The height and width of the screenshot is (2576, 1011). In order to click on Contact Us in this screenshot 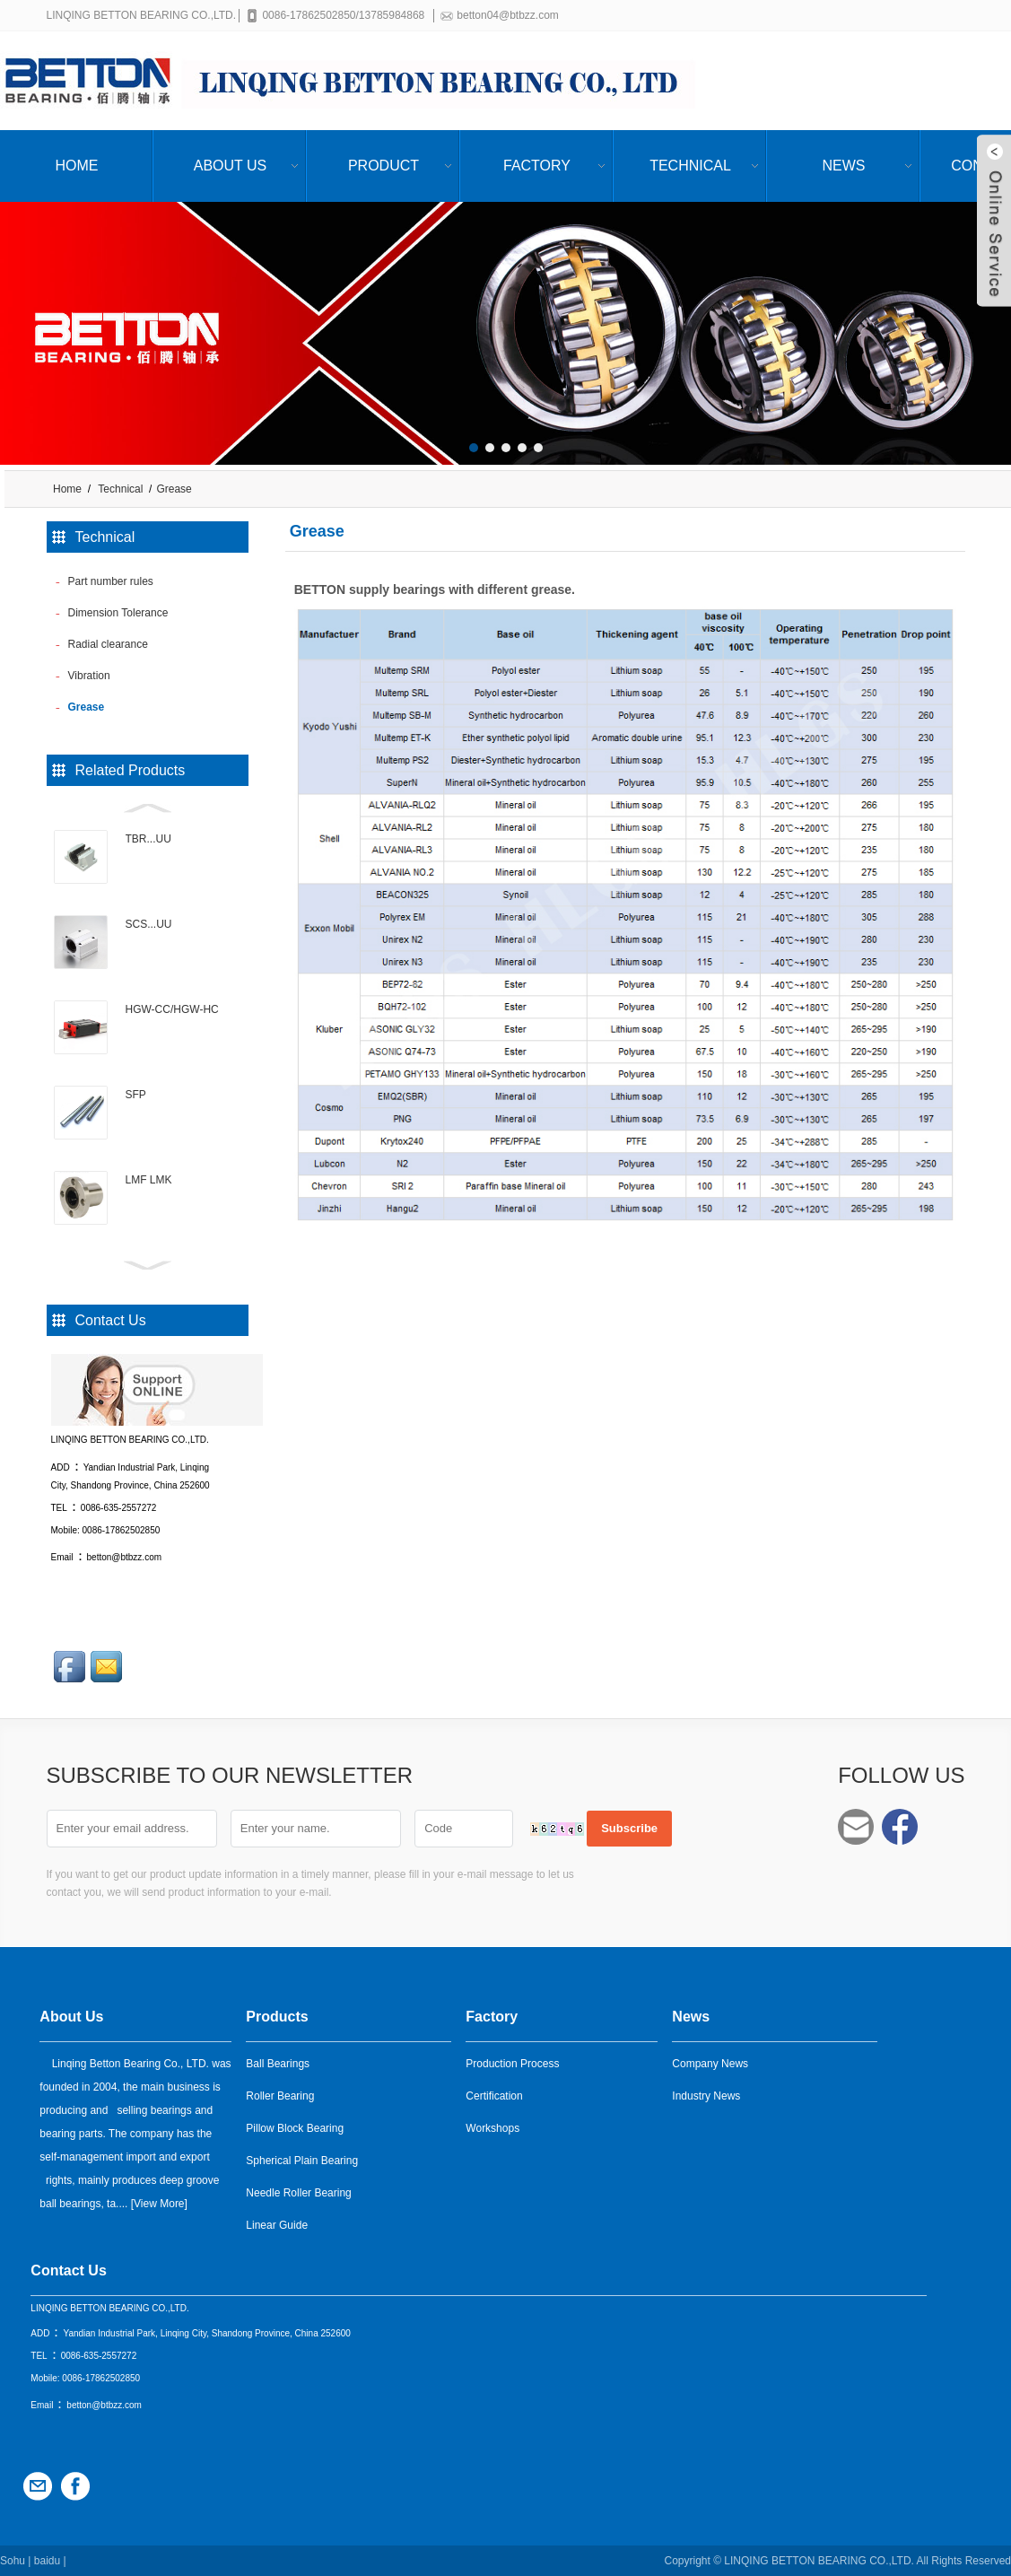, I will do `click(68, 2269)`.